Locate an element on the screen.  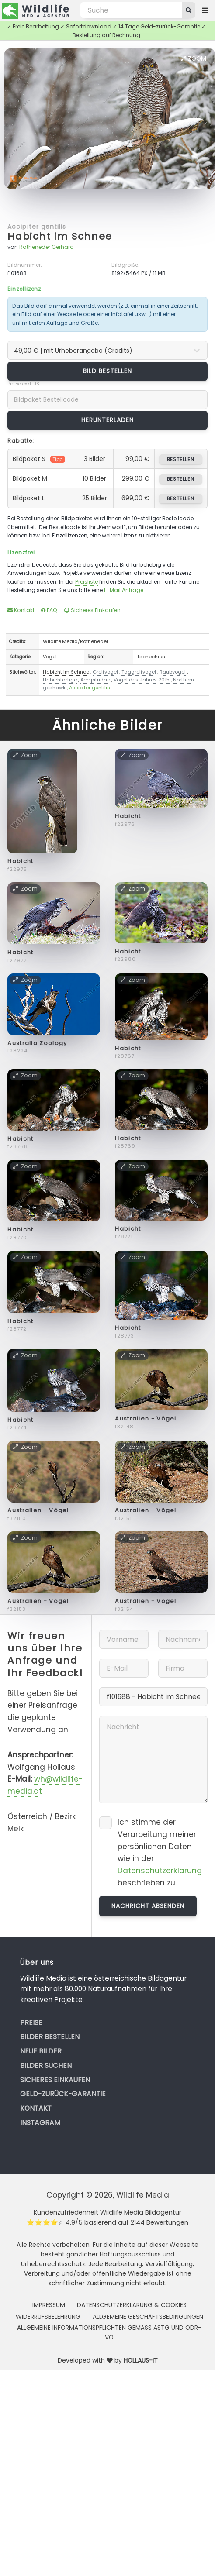
Accipiter gentilis is located at coordinates (36, 226).